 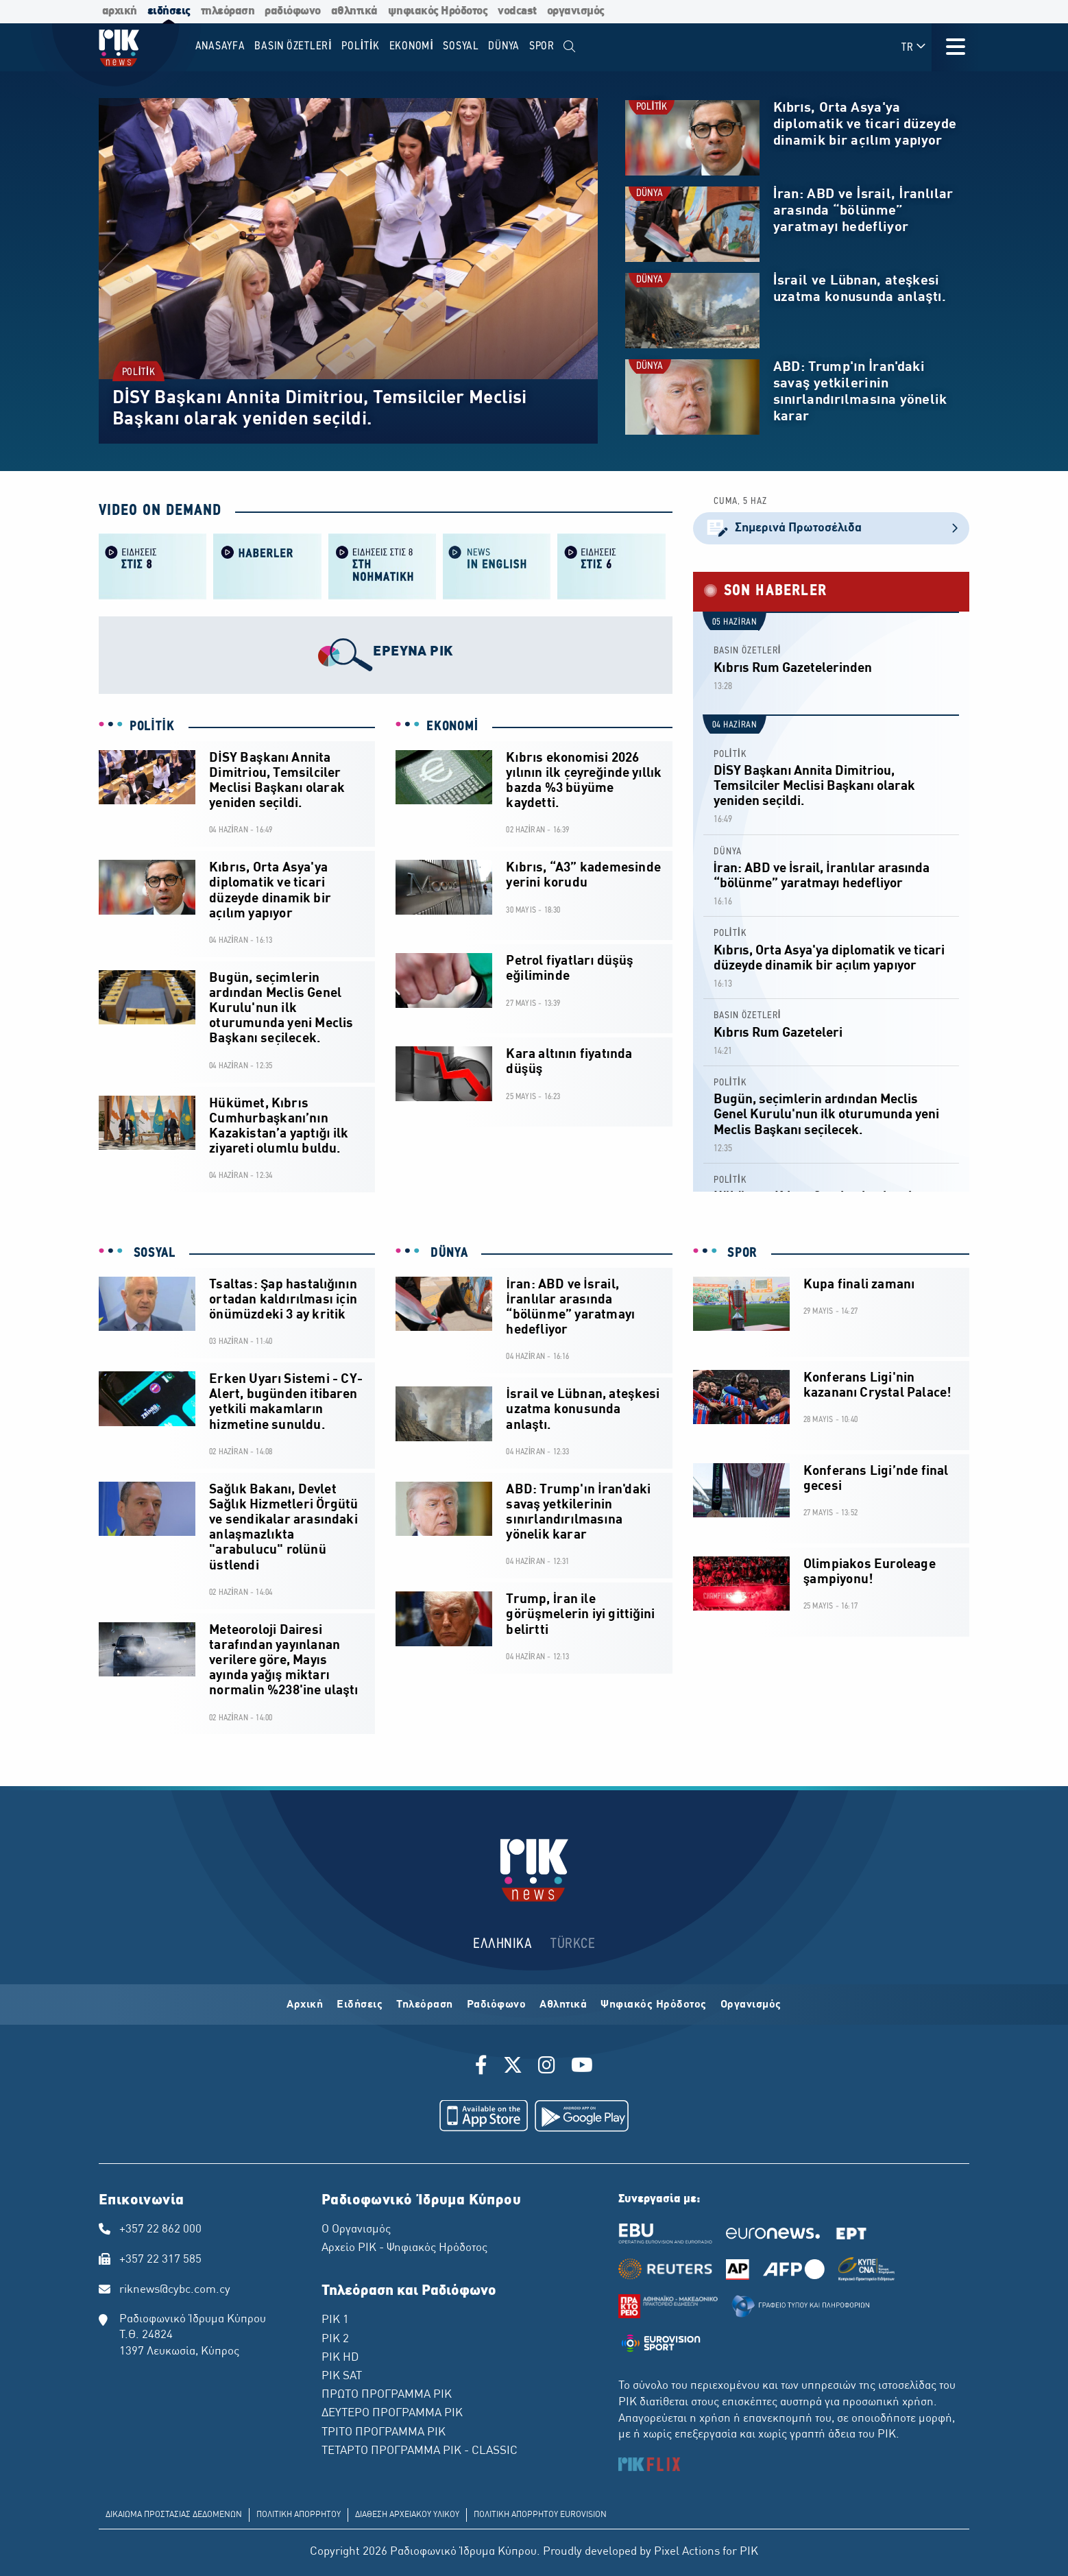 What do you see at coordinates (160, 2229) in the screenshot?
I see `+357 22 862 000` at bounding box center [160, 2229].